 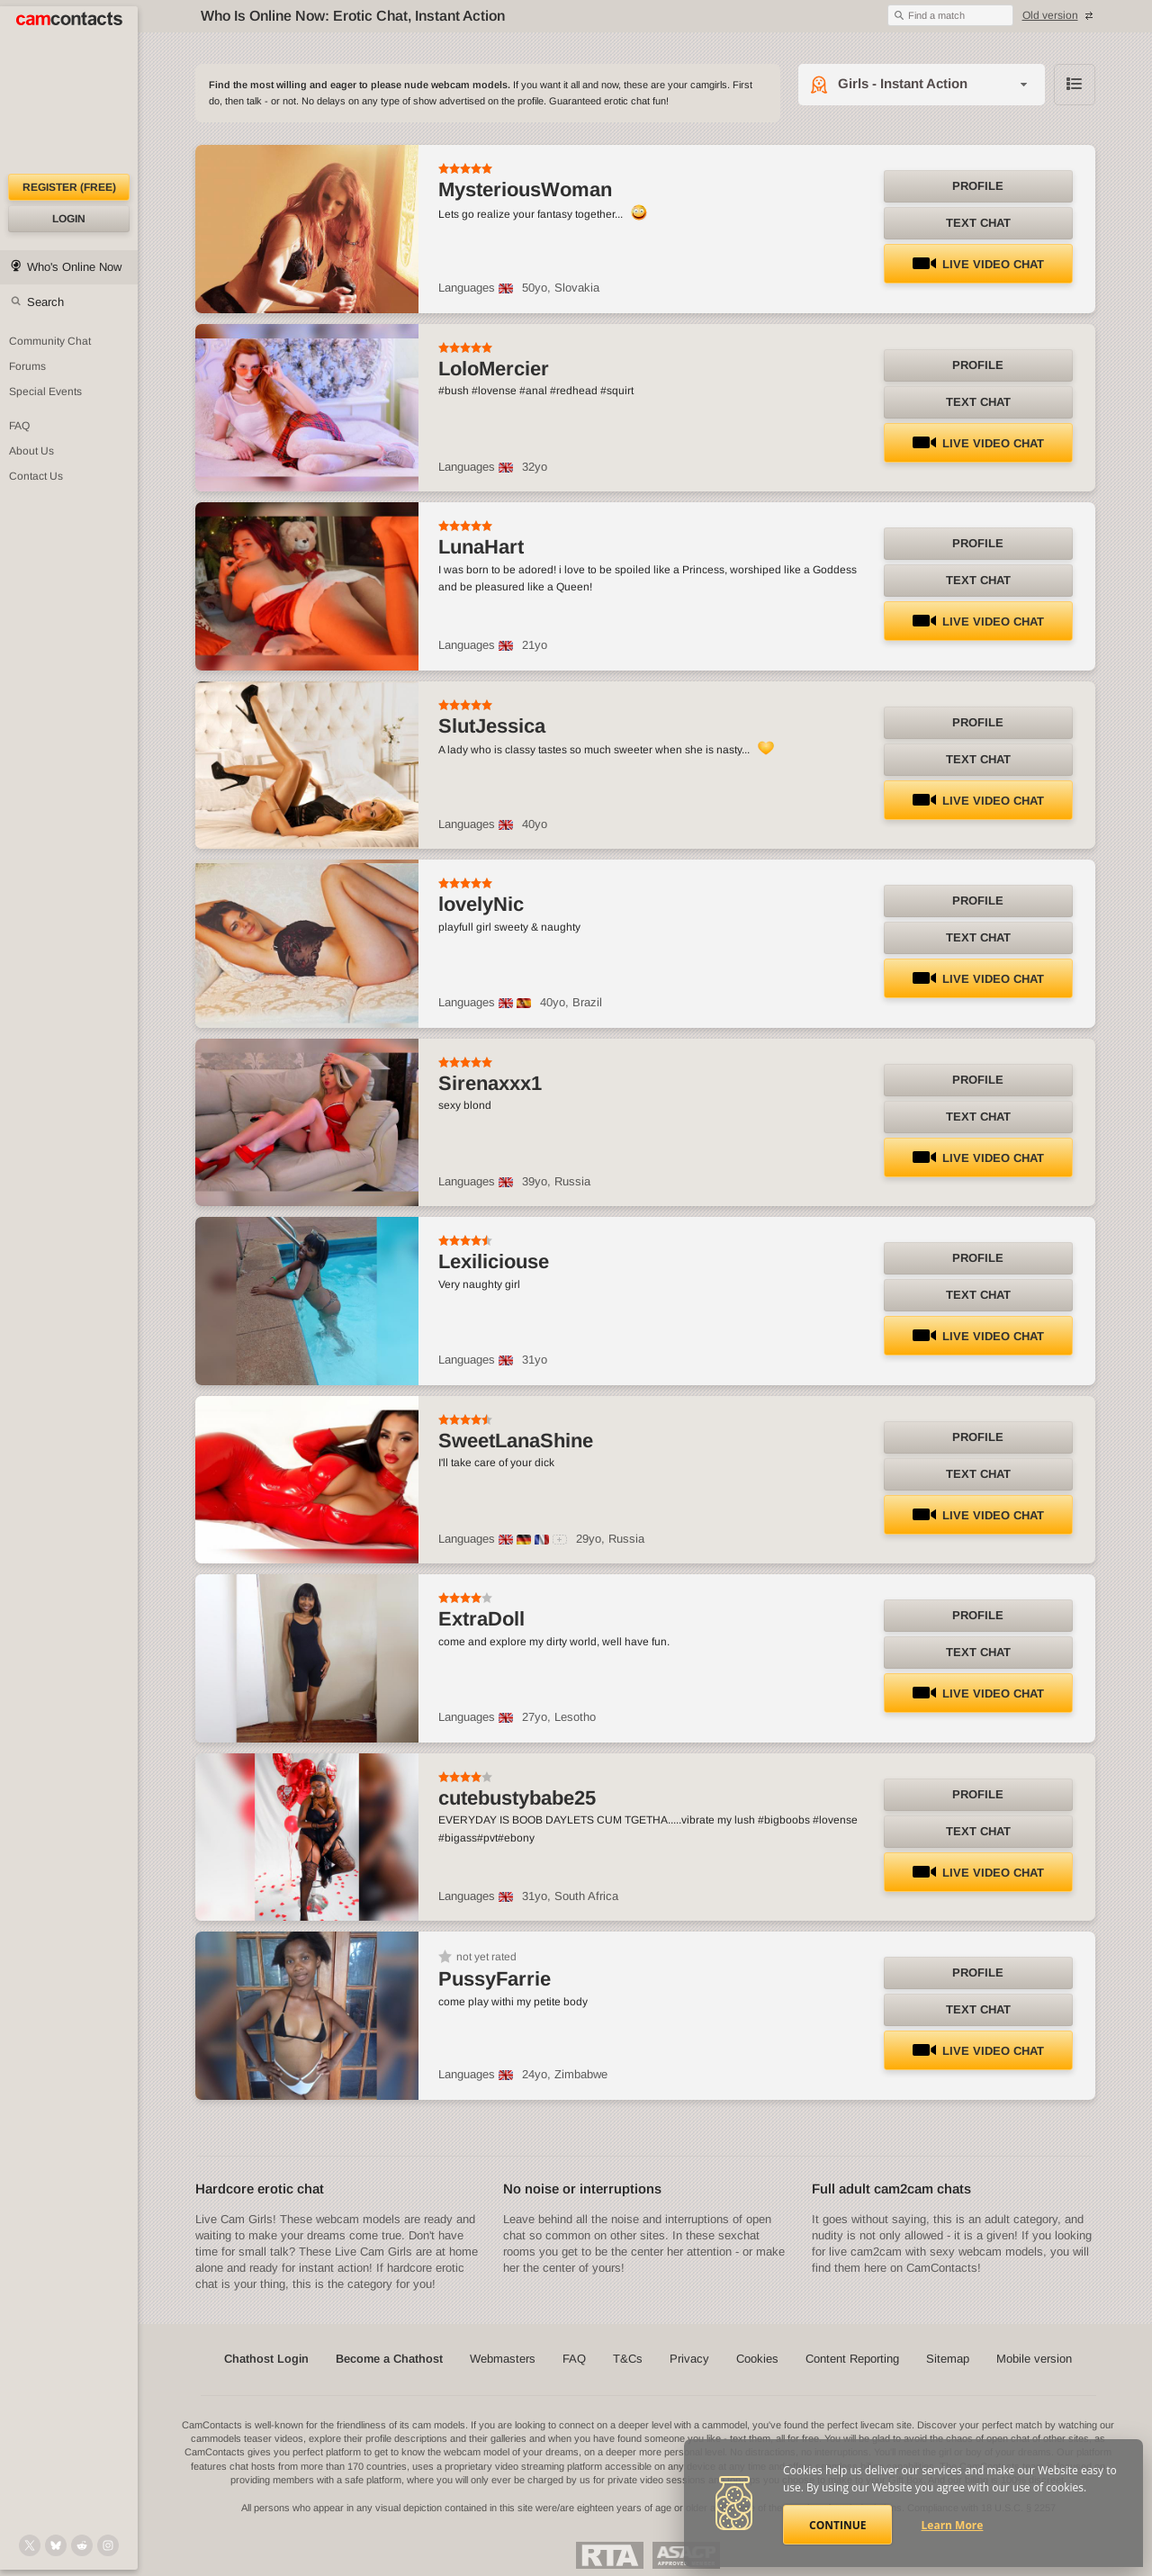 I want to click on PussyFarrie, so click(x=494, y=1979).